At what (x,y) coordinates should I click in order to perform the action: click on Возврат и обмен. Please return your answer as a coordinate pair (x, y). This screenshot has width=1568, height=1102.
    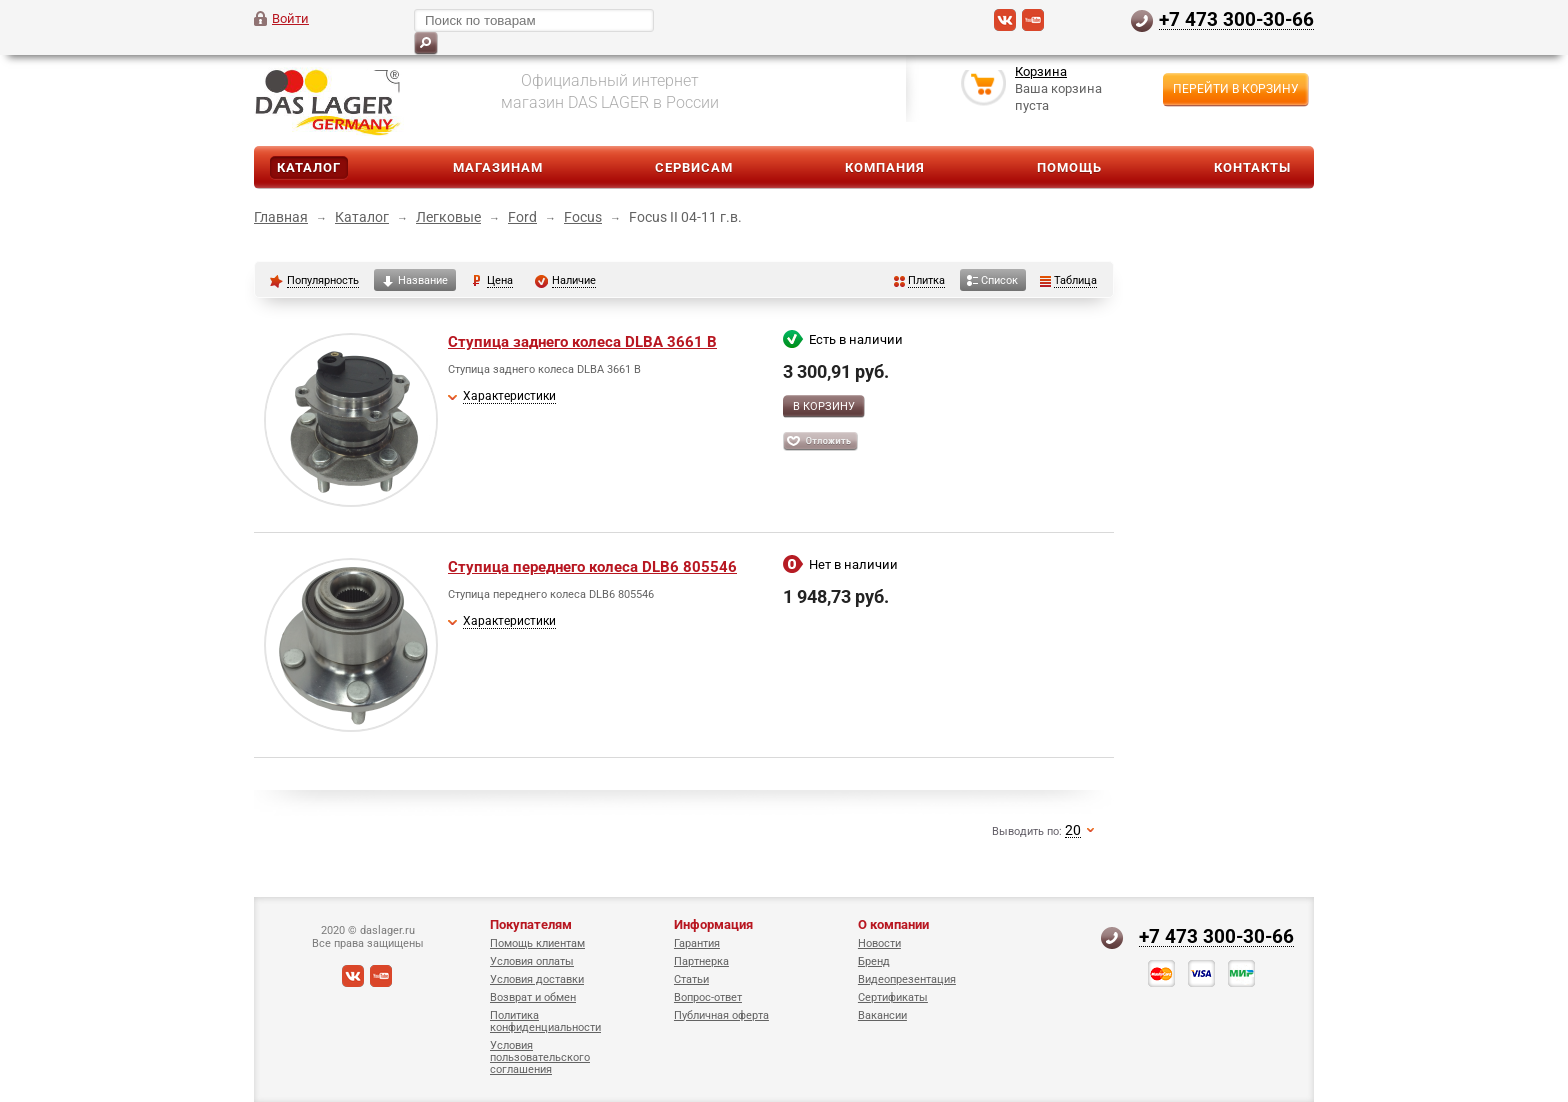
    Looking at the image, I should click on (533, 997).